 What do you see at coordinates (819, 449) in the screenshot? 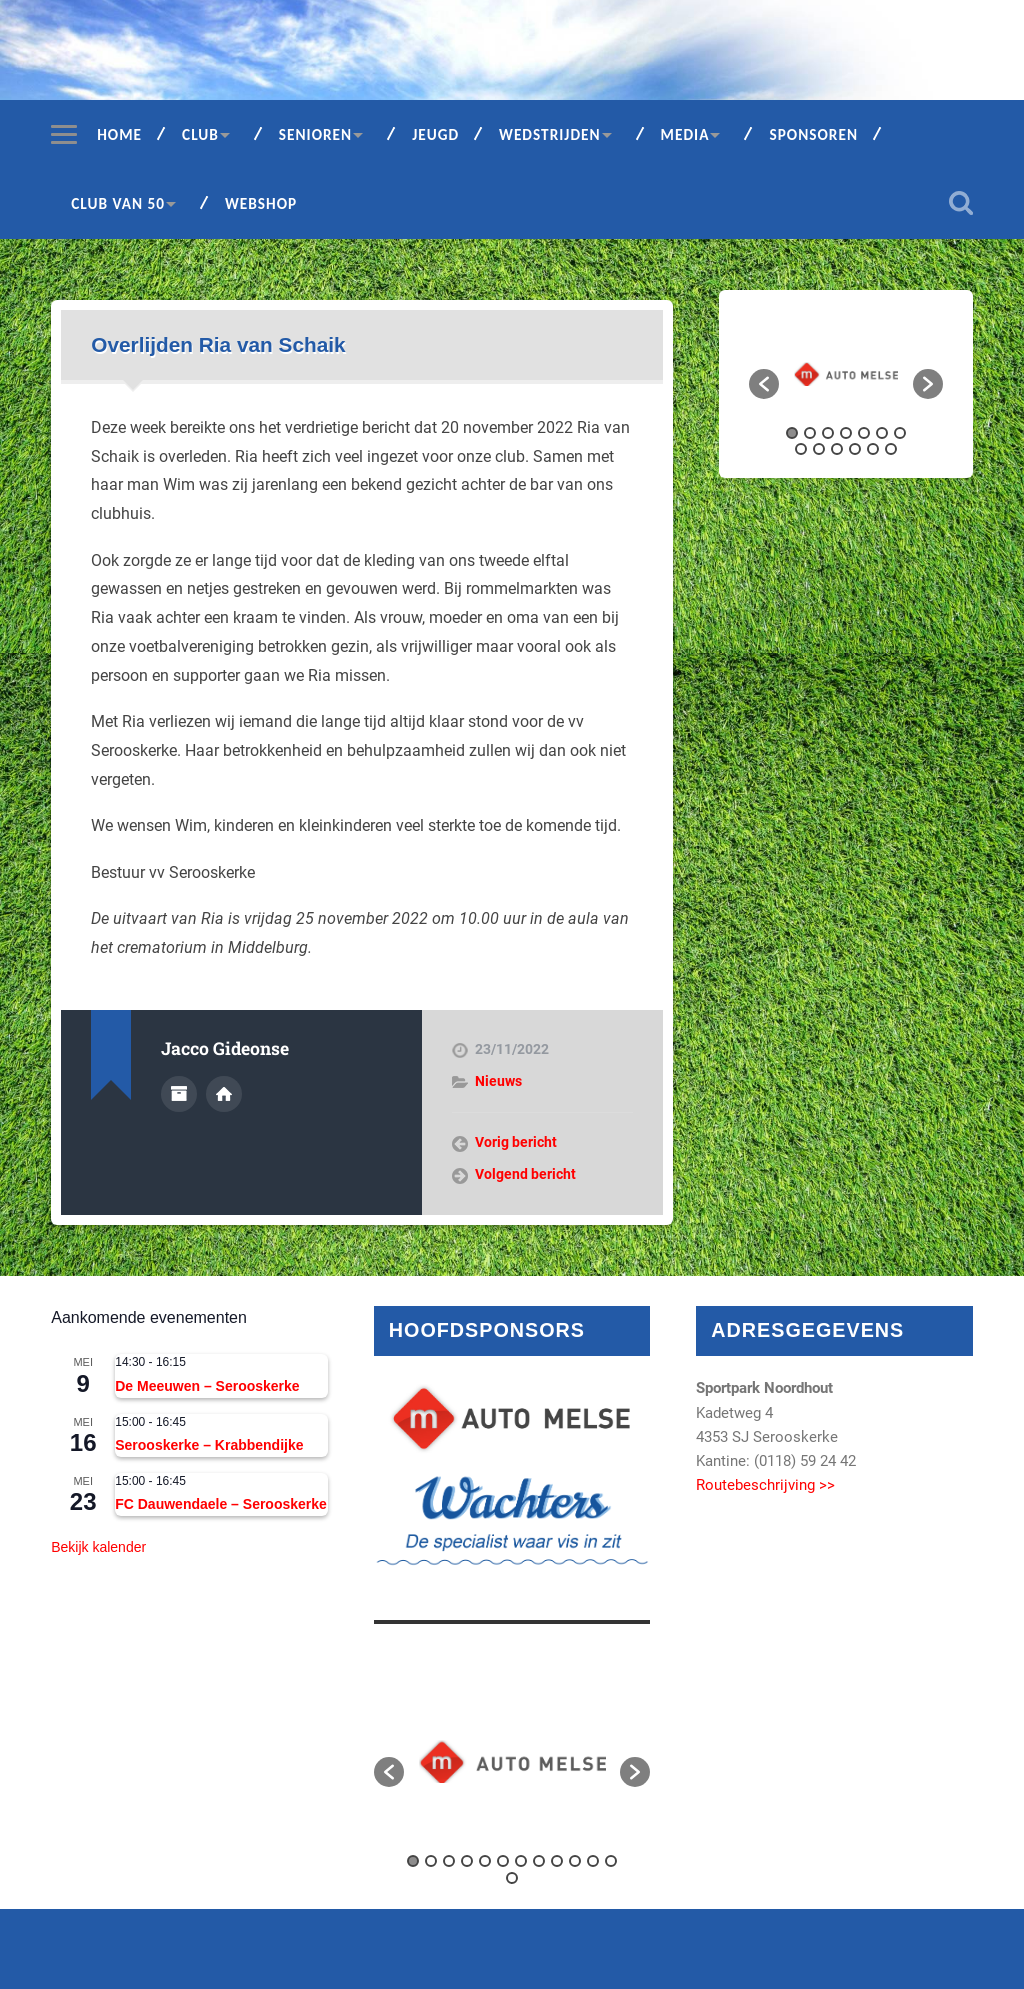
I see `9 [button]` at bounding box center [819, 449].